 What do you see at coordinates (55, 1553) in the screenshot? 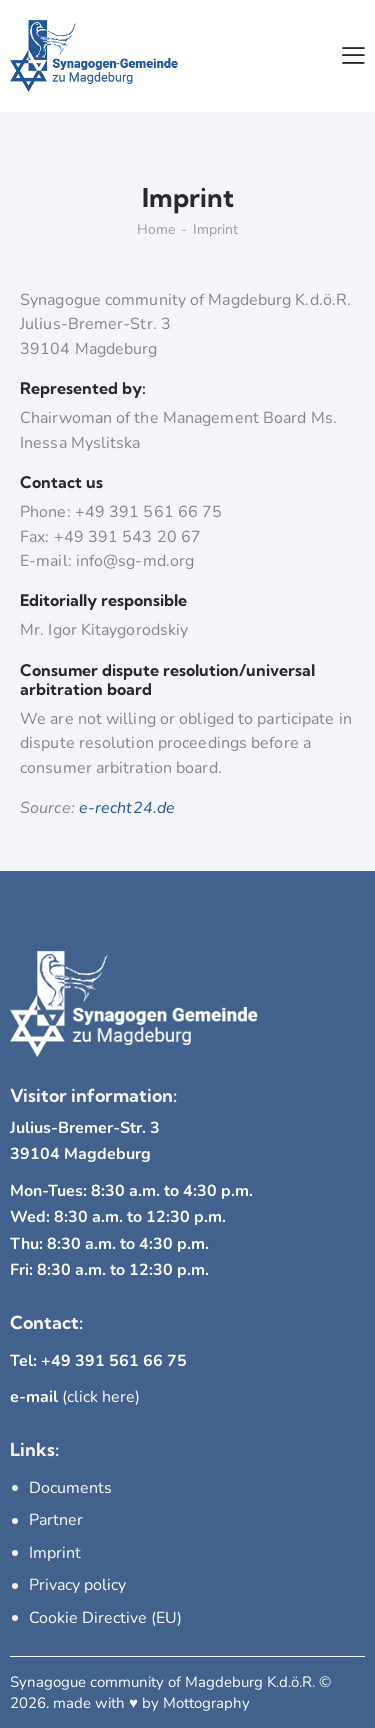
I see `Imprint` at bounding box center [55, 1553].